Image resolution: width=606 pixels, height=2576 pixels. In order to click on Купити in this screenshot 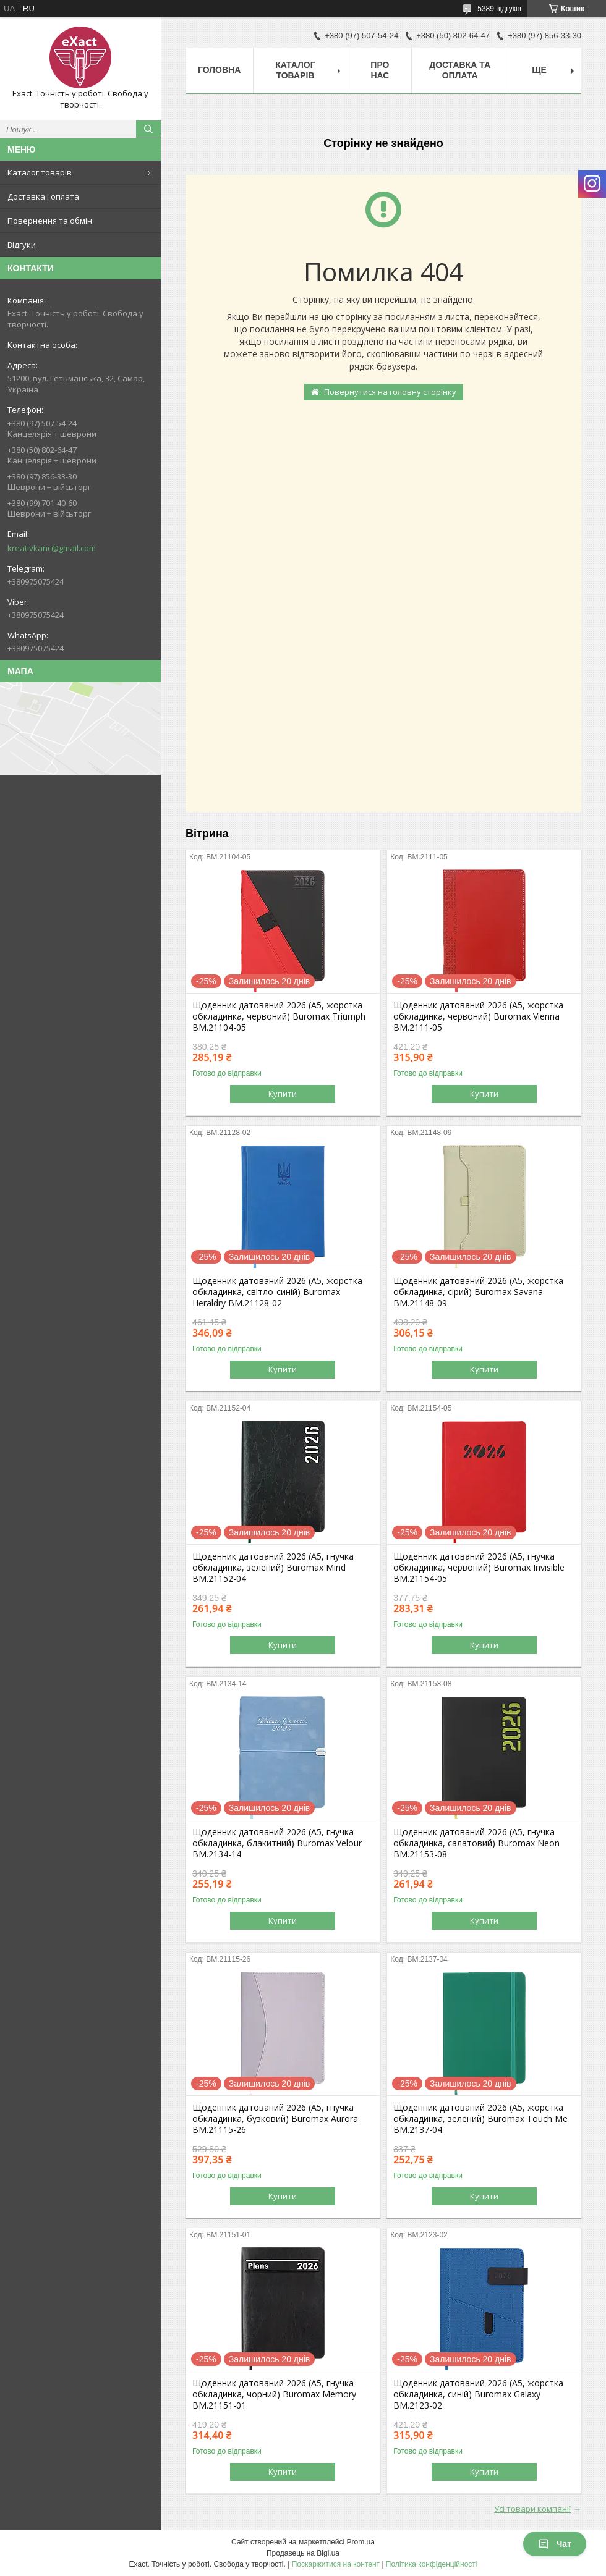, I will do `click(282, 1093)`.